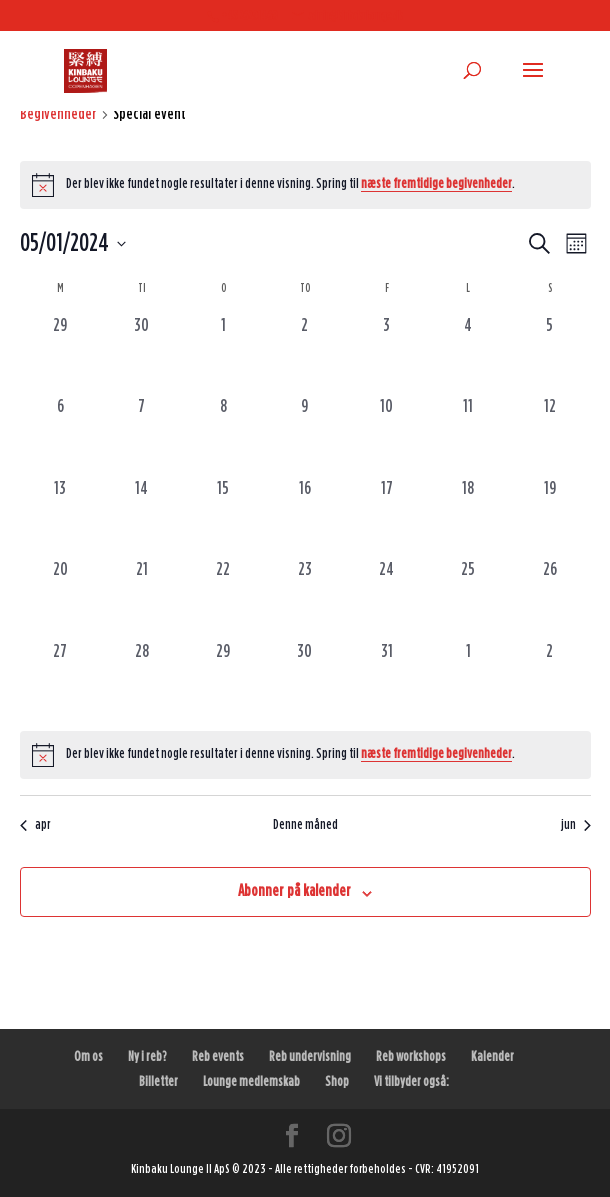 Image resolution: width=610 pixels, height=1197 pixels. What do you see at coordinates (468, 517) in the screenshot?
I see `[maj 18, 0 begivenheder, forrige dag]` at bounding box center [468, 517].